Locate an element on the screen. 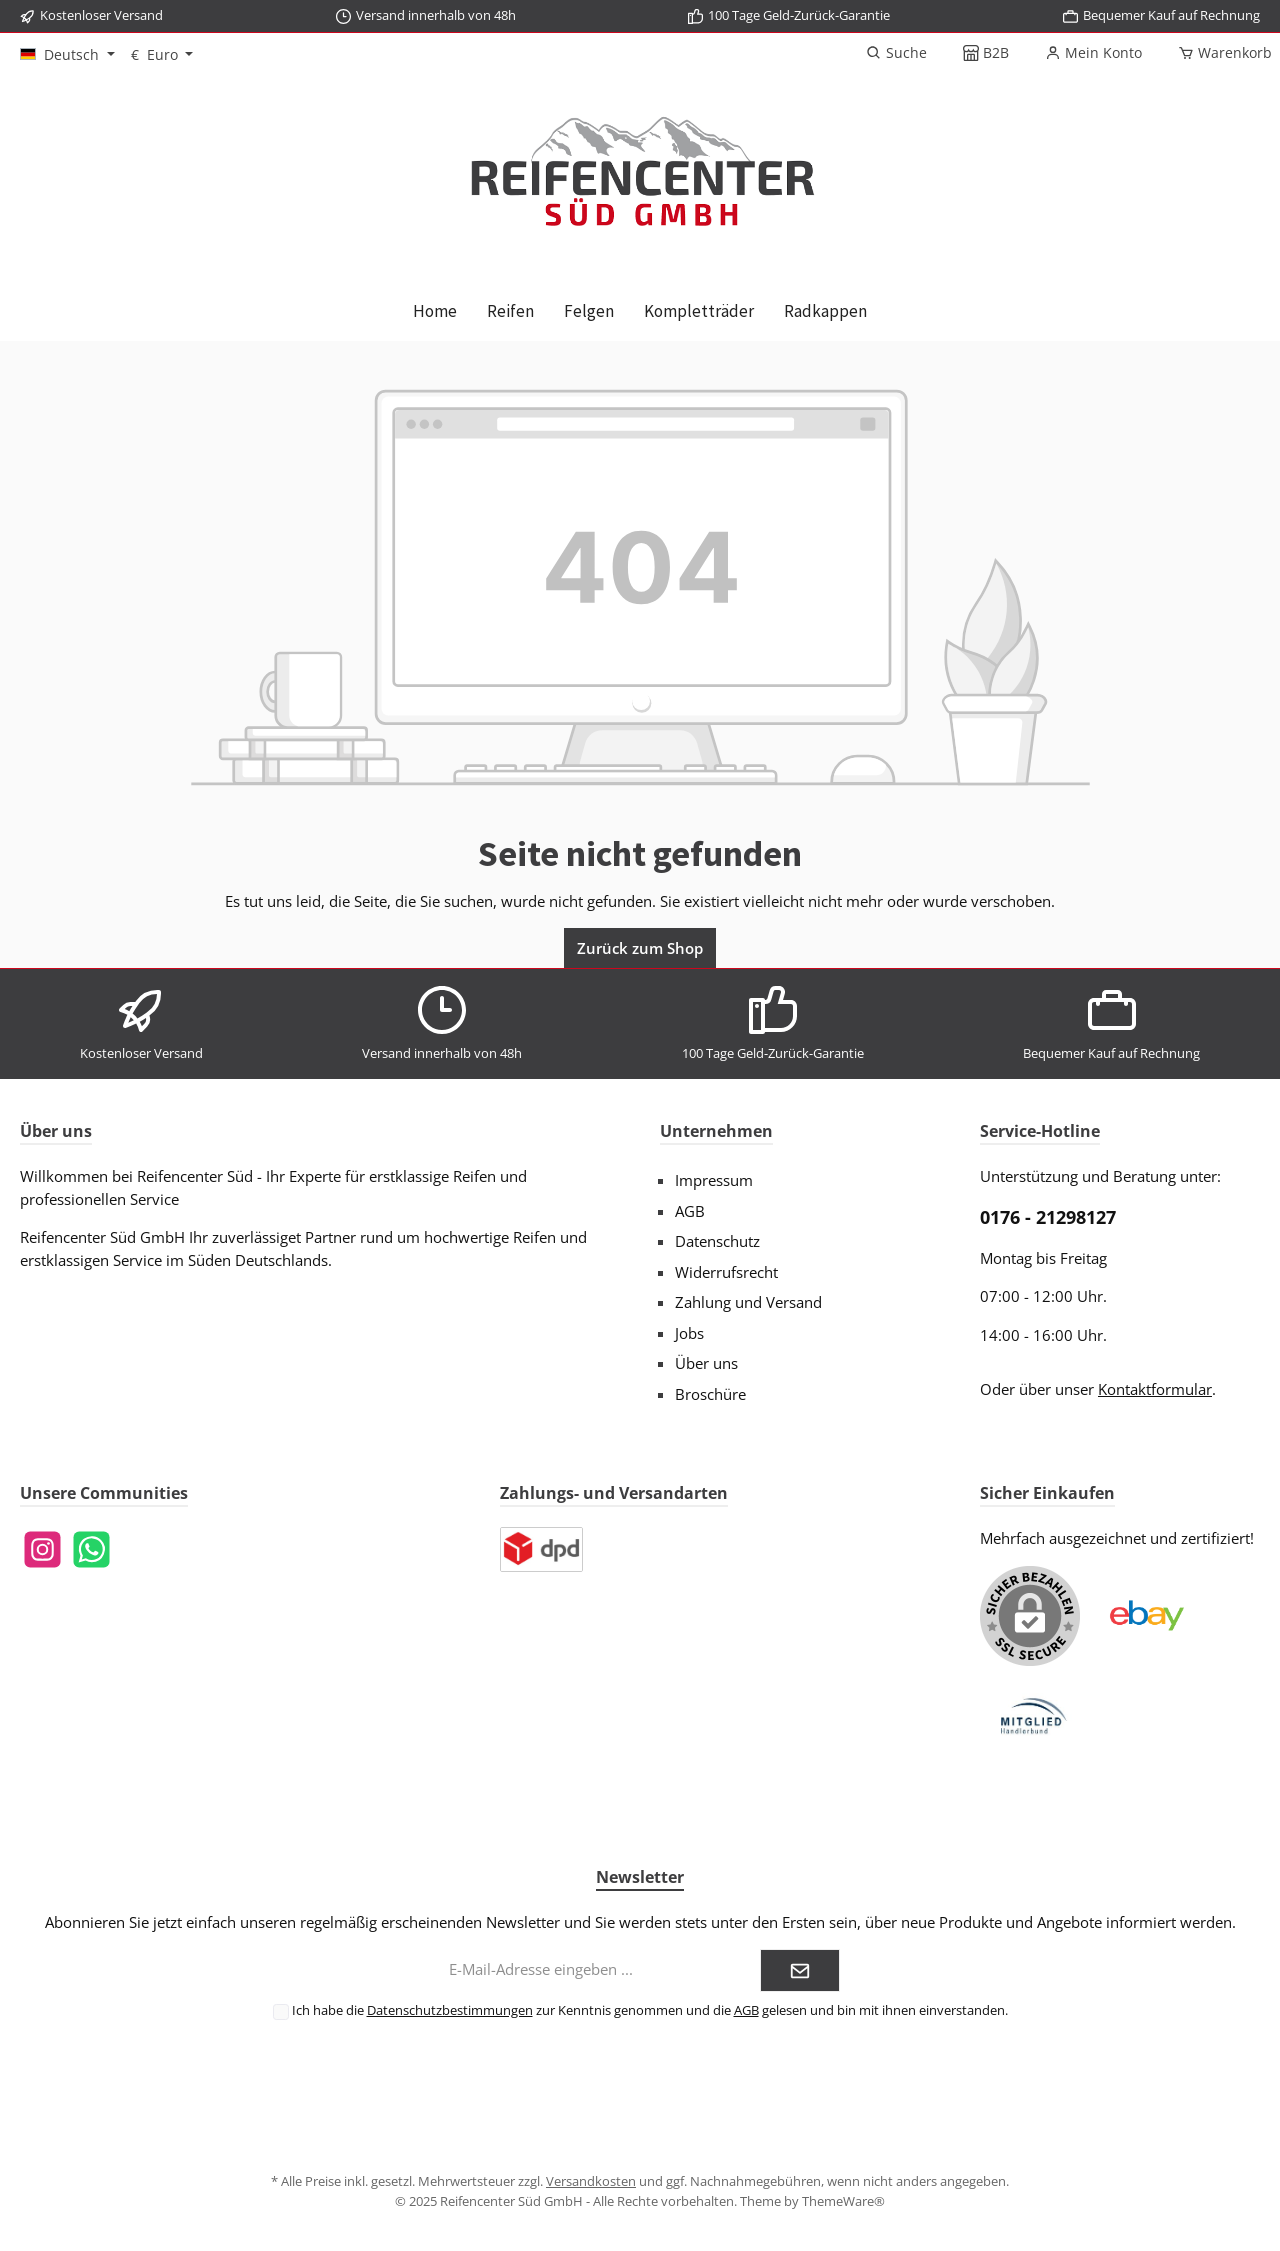 The width and height of the screenshot is (1280, 2251). Zahlung und Versand is located at coordinates (748, 1302).